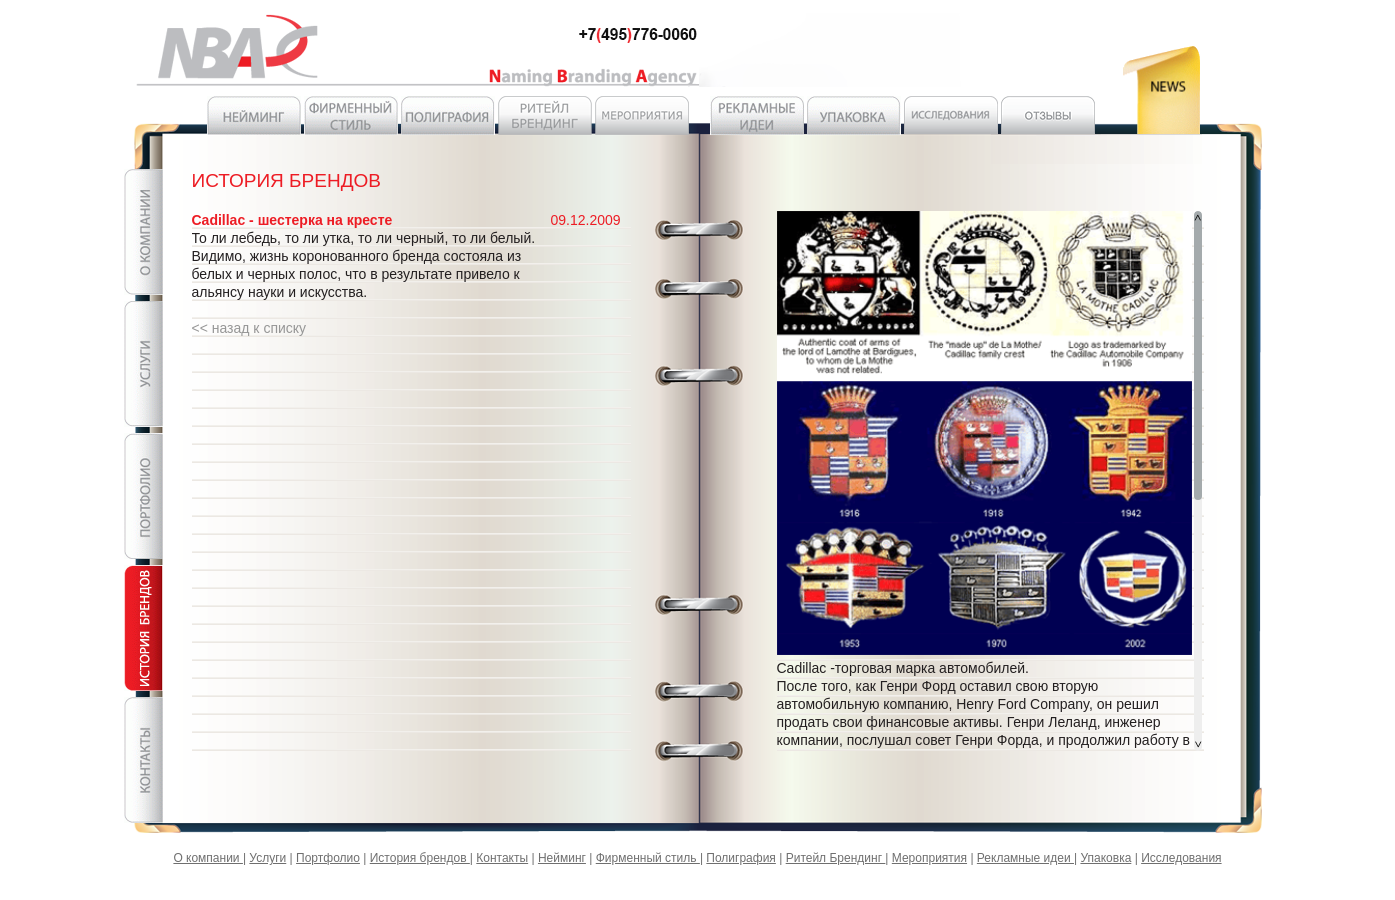 The height and width of the screenshot is (900, 1395). Describe the element at coordinates (1025, 858) in the screenshot. I see `Рекламные идеи` at that location.